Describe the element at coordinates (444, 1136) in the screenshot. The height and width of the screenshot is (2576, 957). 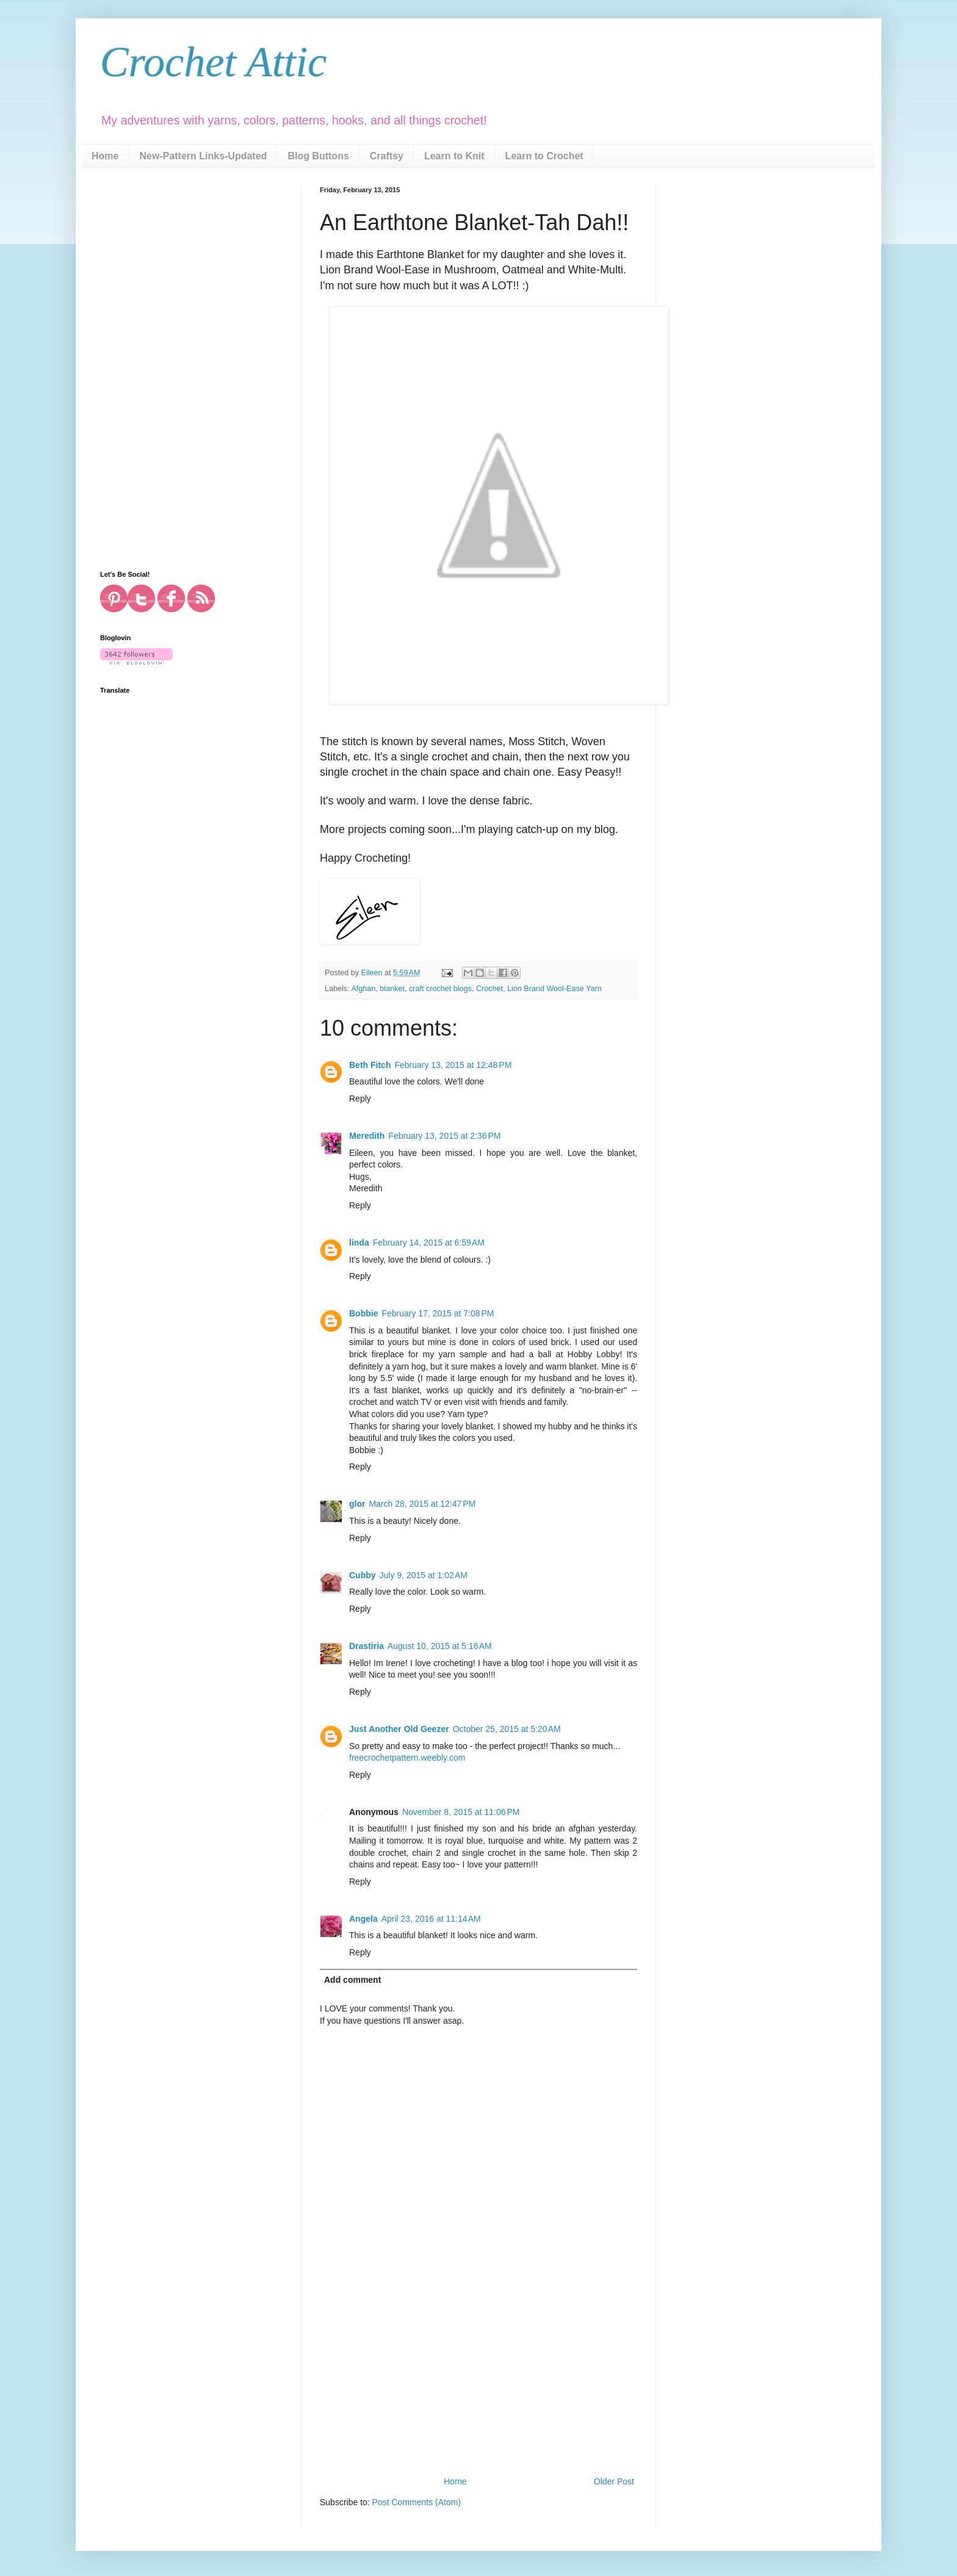
I see `February 13, 2015 at 2:36 PM` at that location.